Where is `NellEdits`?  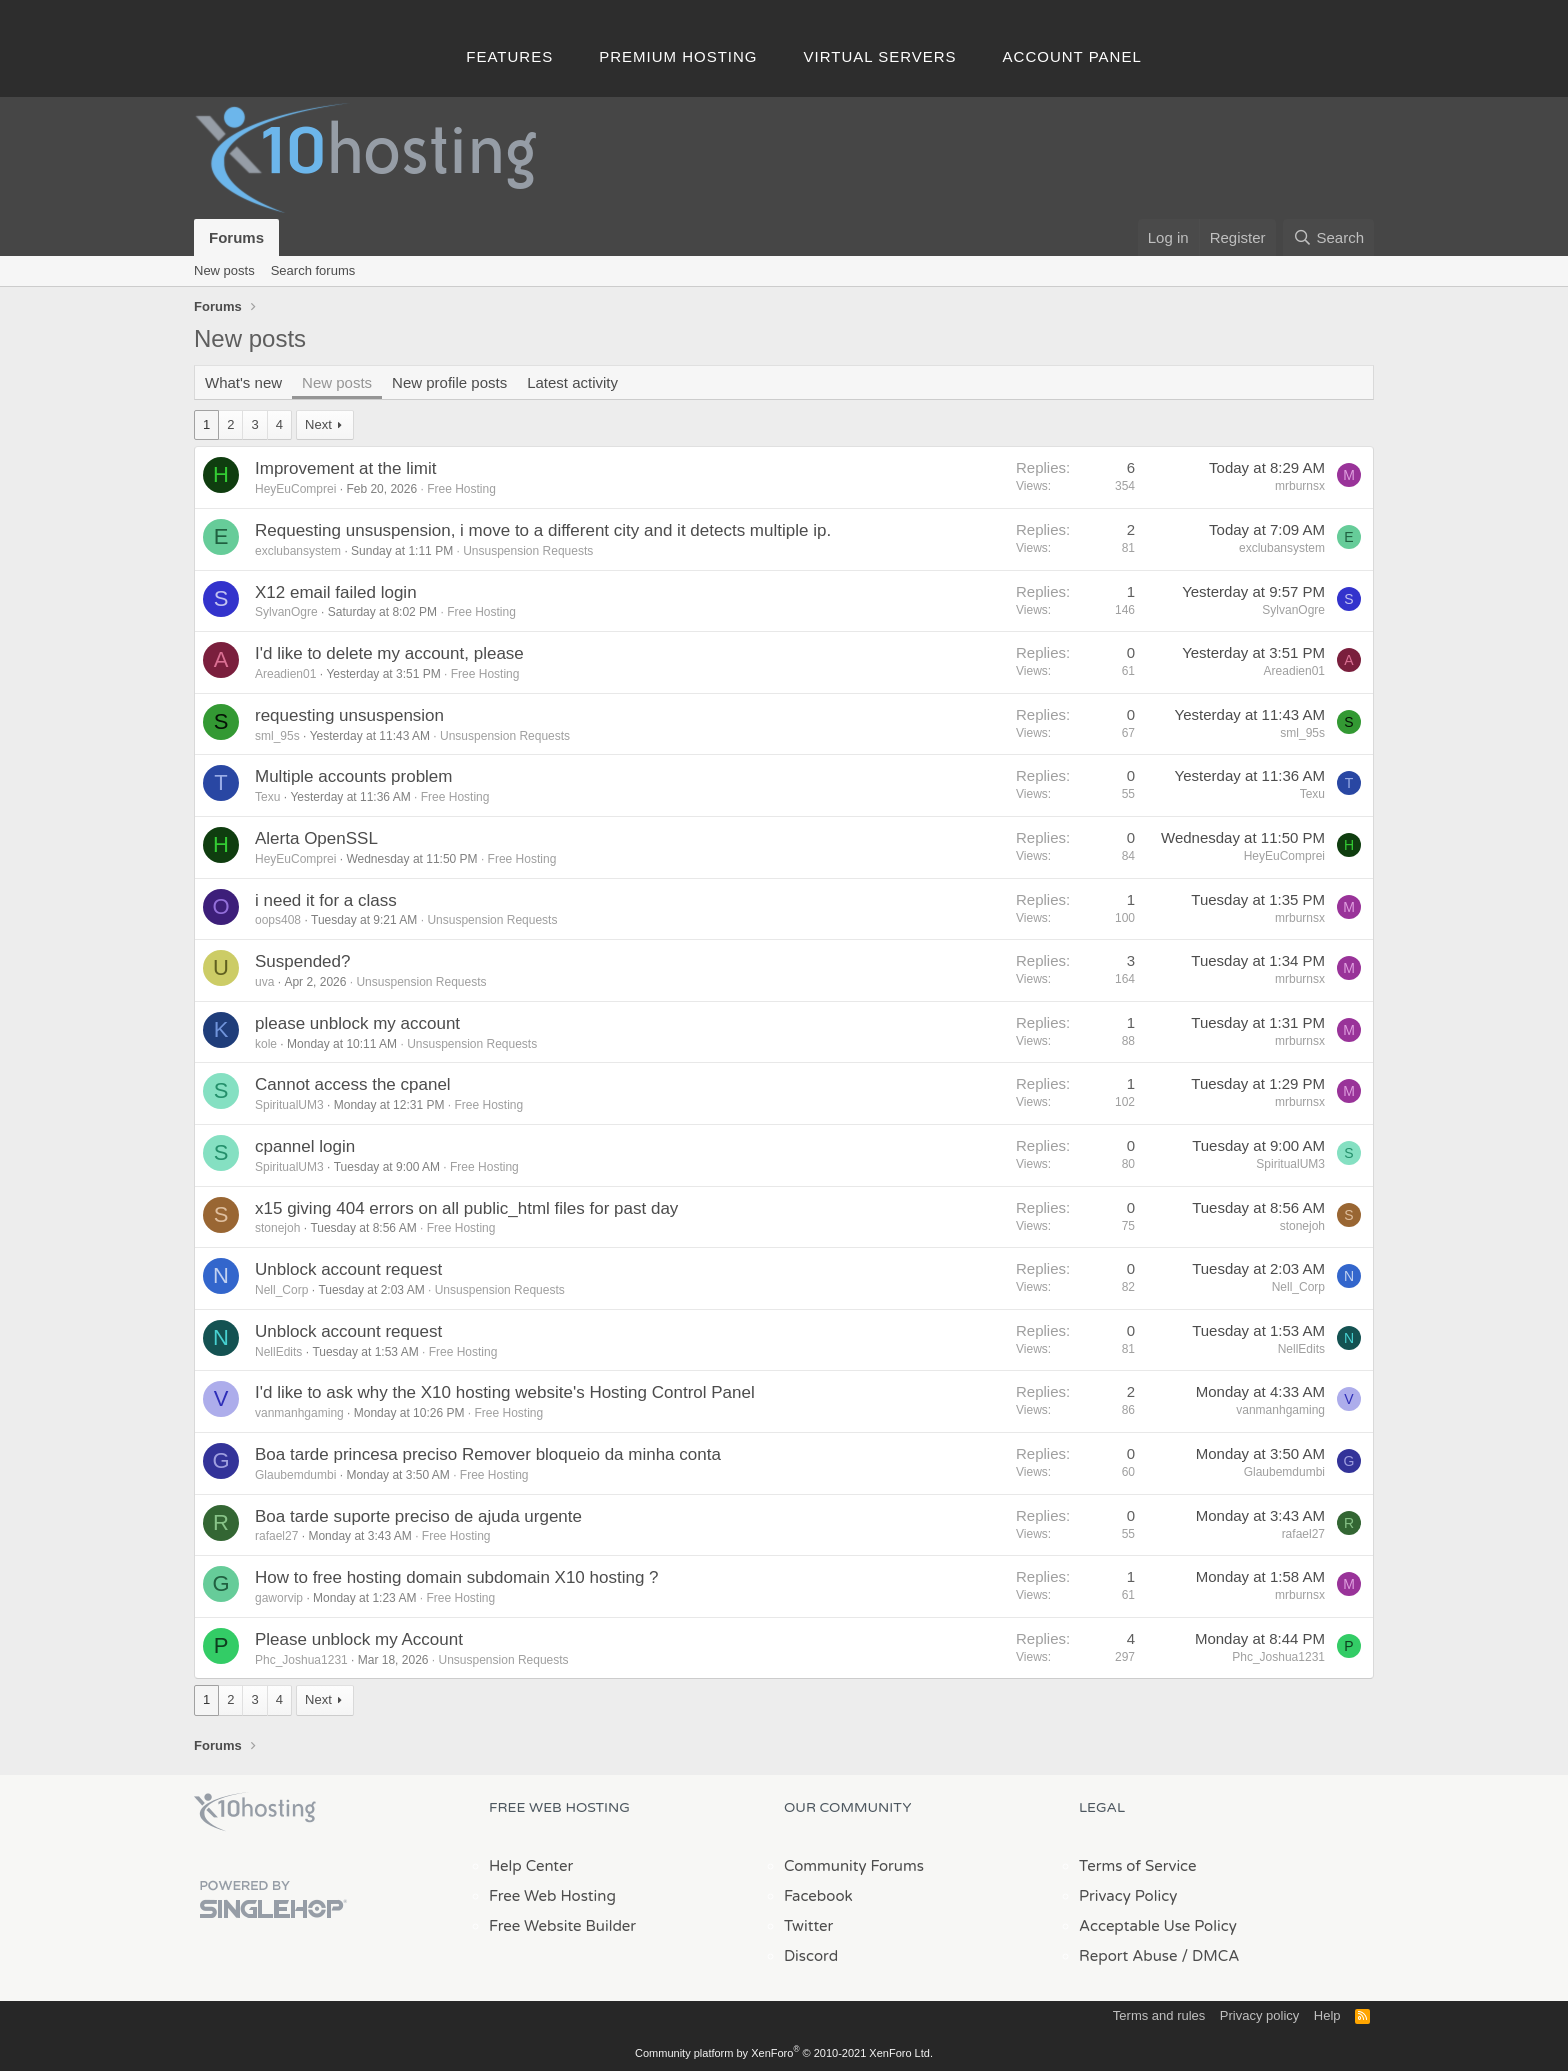 NellEdits is located at coordinates (278, 1352).